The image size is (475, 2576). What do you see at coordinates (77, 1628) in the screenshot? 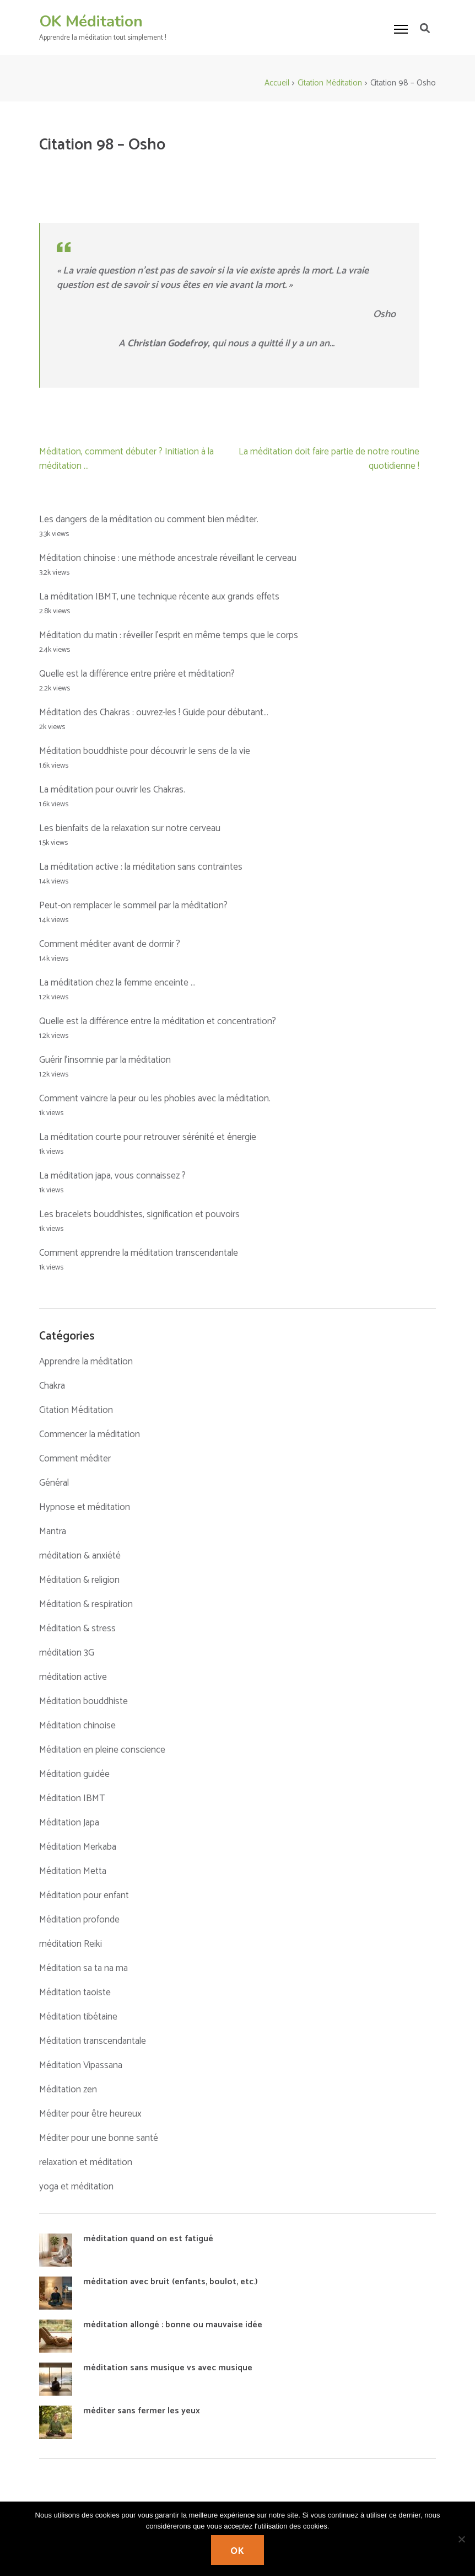
I see `Méditation & stress` at bounding box center [77, 1628].